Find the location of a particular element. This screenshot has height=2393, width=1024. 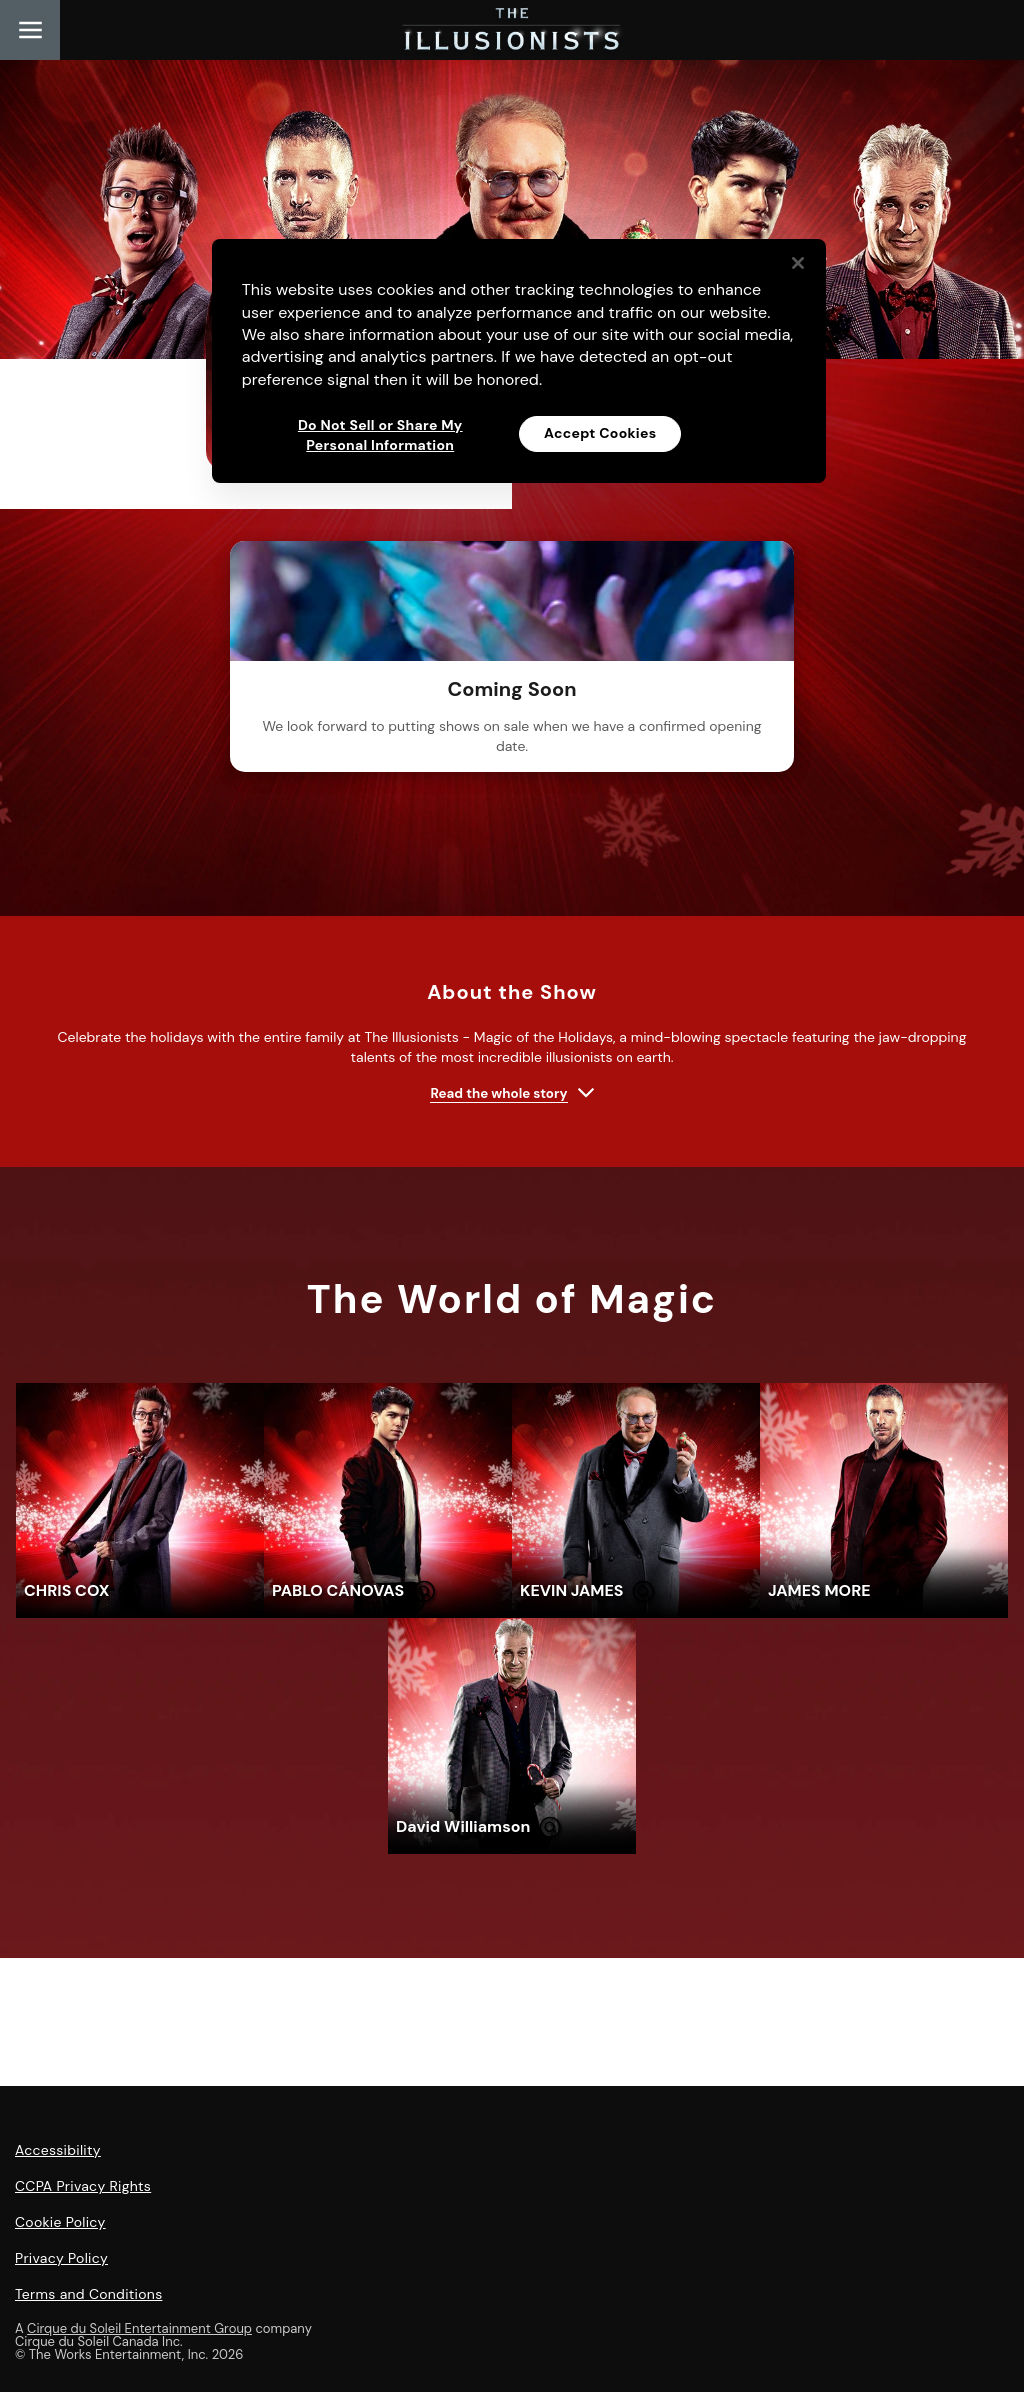

Accept Cookies is located at coordinates (600, 433).